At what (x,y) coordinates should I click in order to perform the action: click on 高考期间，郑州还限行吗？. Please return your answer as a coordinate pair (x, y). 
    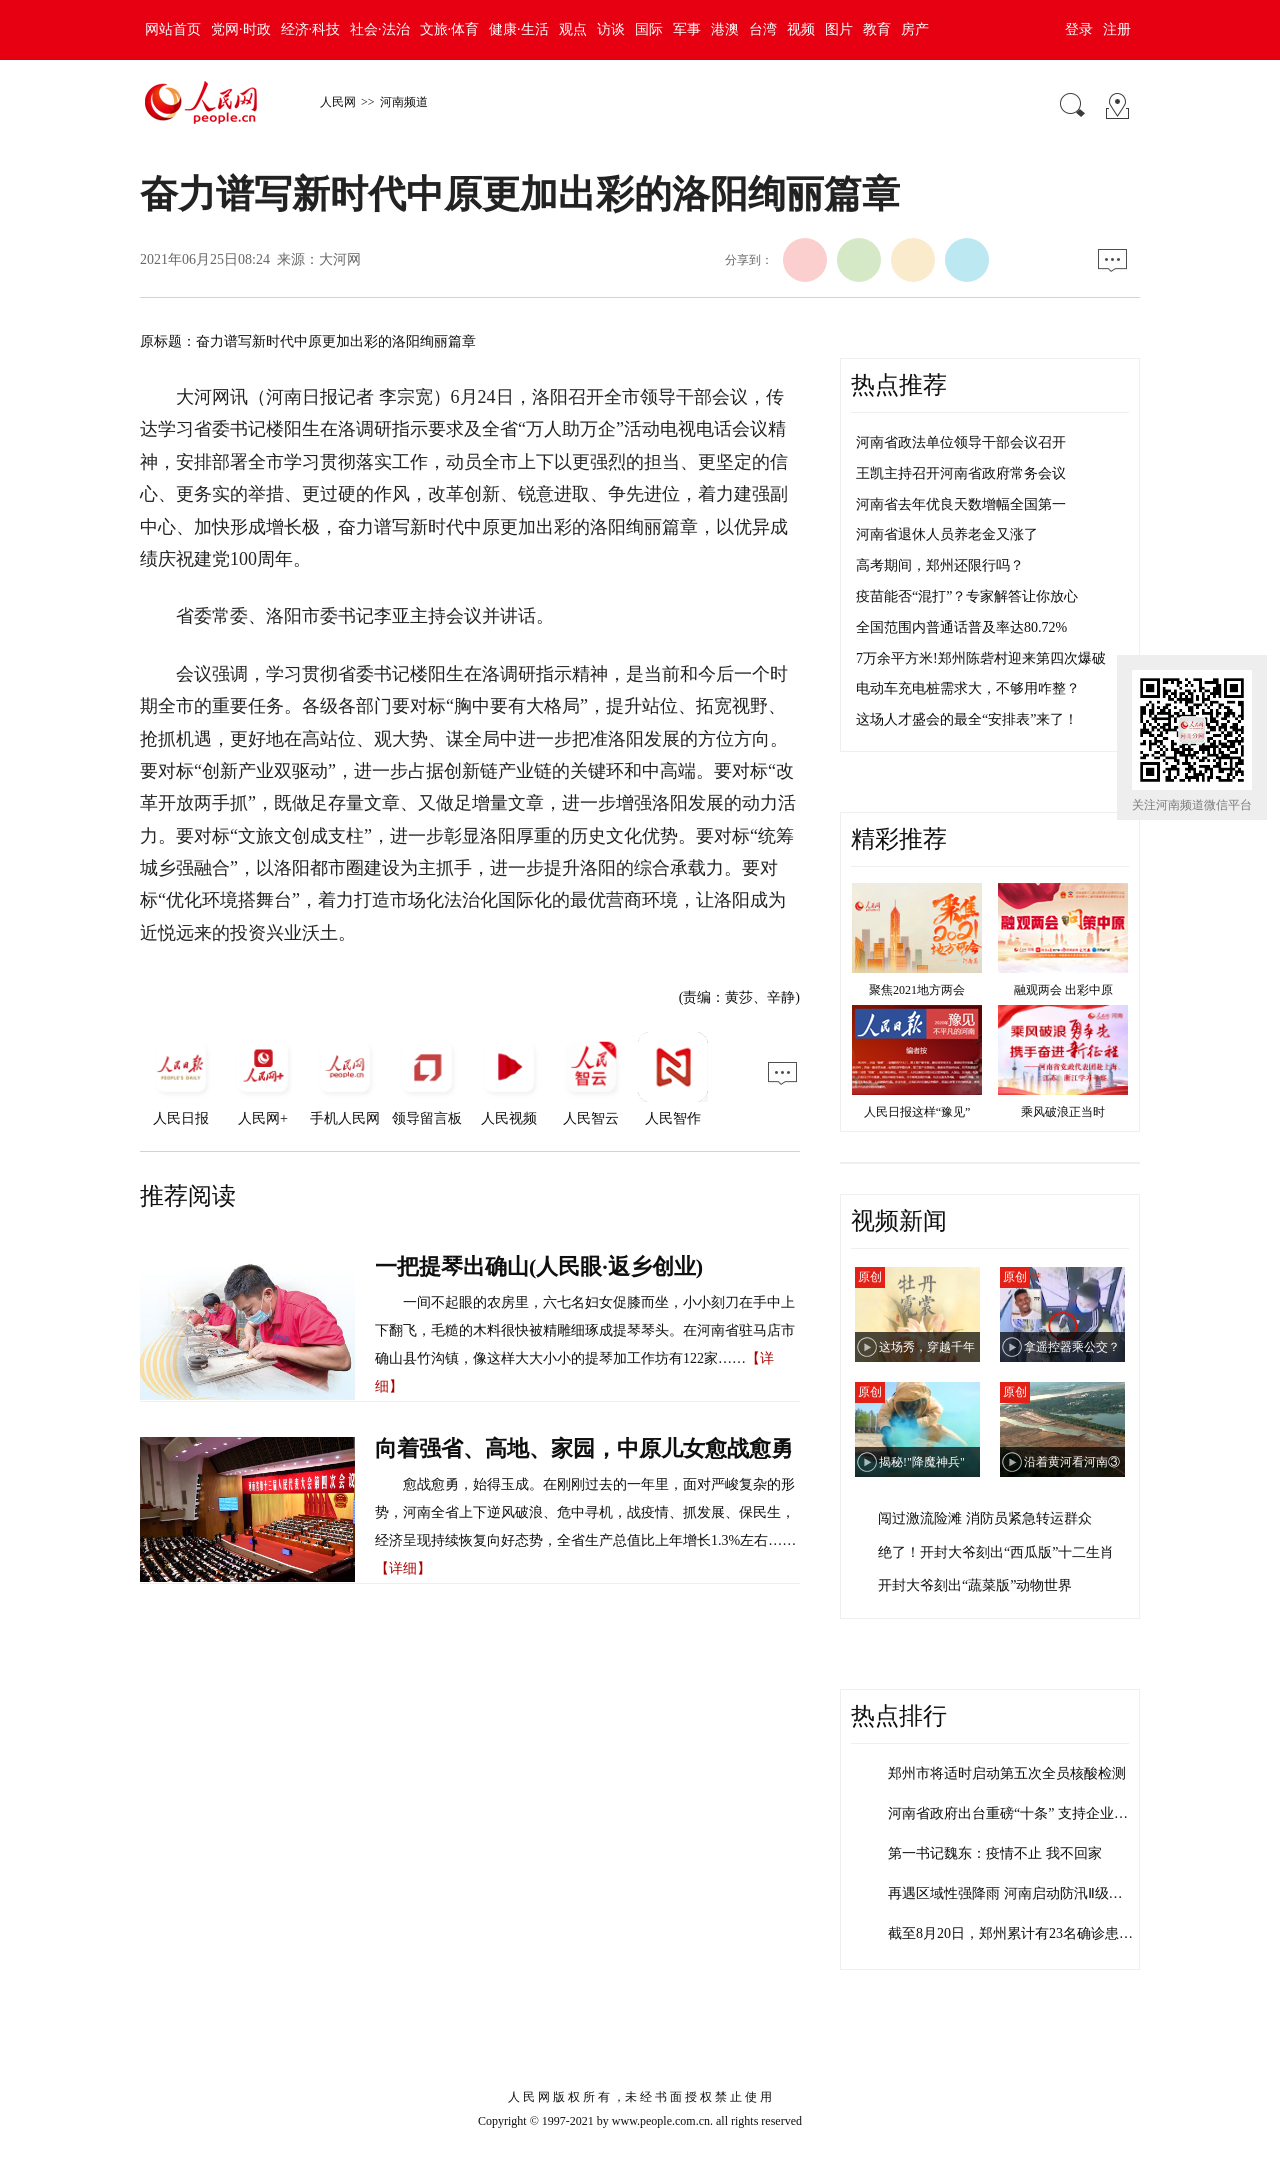
    Looking at the image, I should click on (940, 565).